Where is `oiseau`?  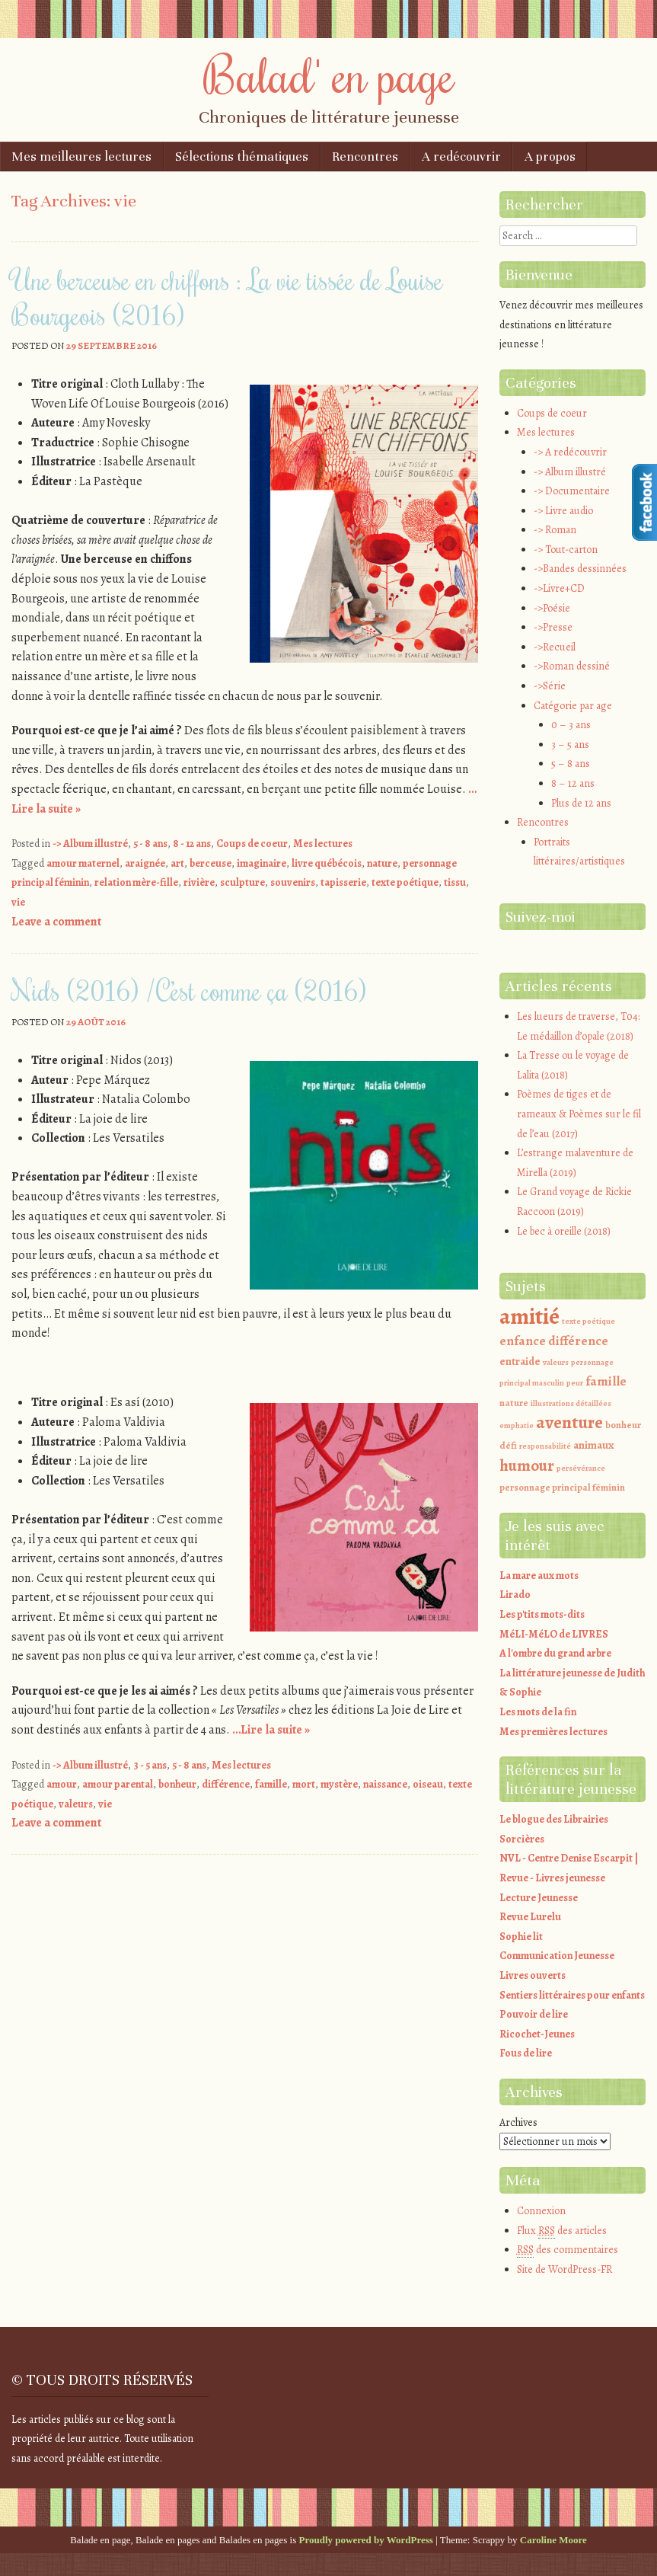
oiseau is located at coordinates (428, 1784).